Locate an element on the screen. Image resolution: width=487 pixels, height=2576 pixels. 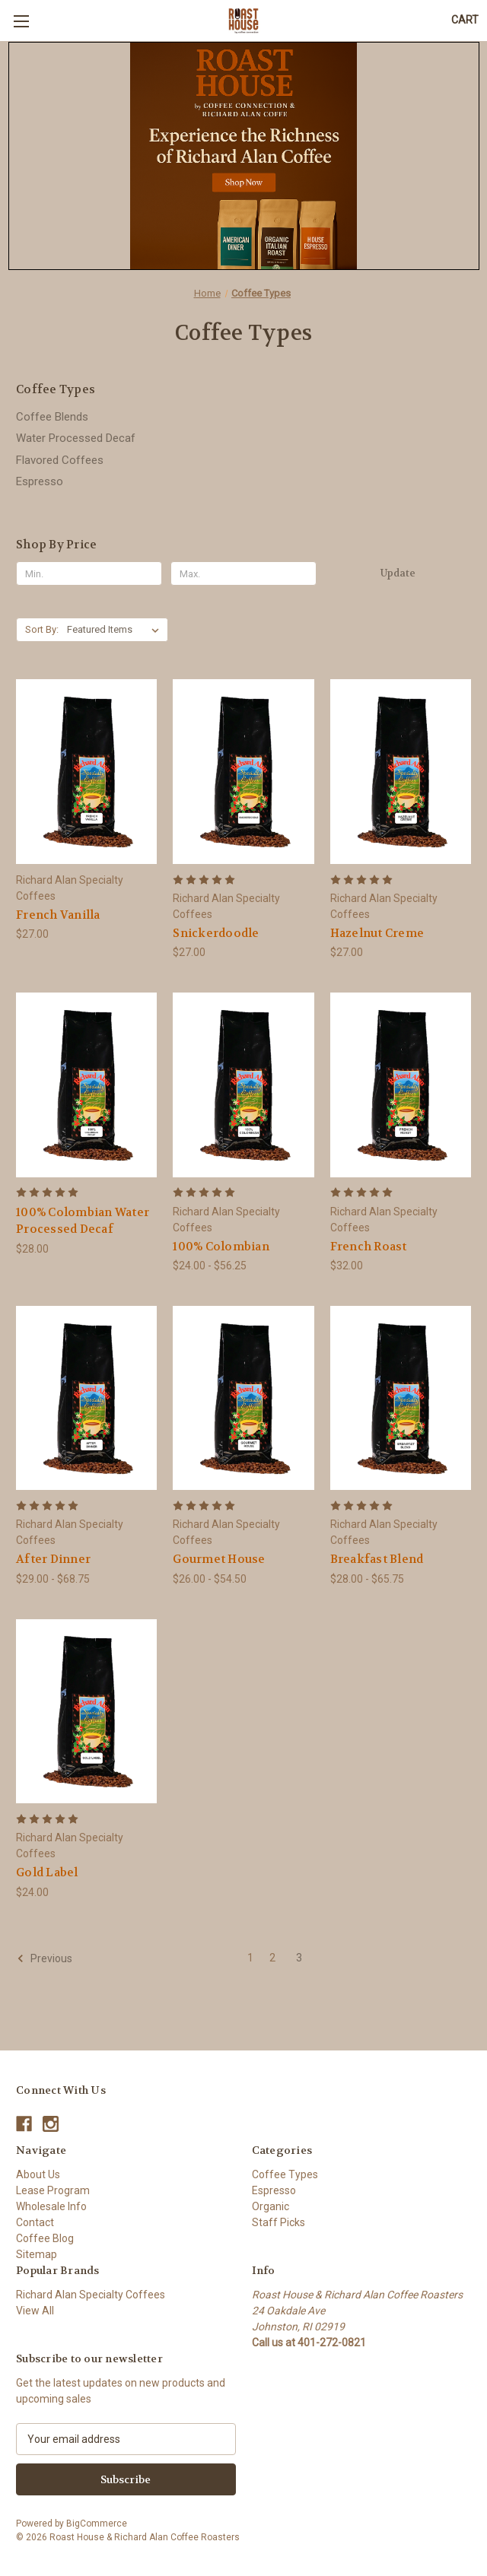
[French Roast, $32.00] is located at coordinates (401, 1084).